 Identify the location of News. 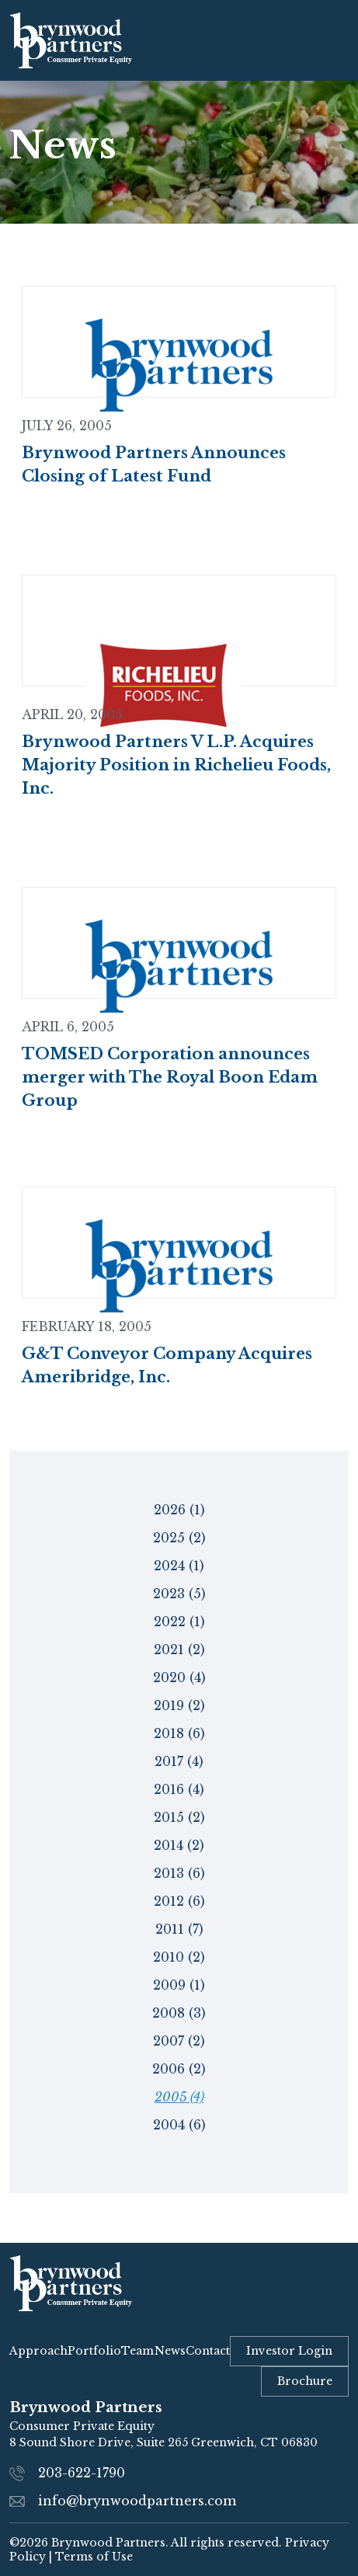
(170, 2351).